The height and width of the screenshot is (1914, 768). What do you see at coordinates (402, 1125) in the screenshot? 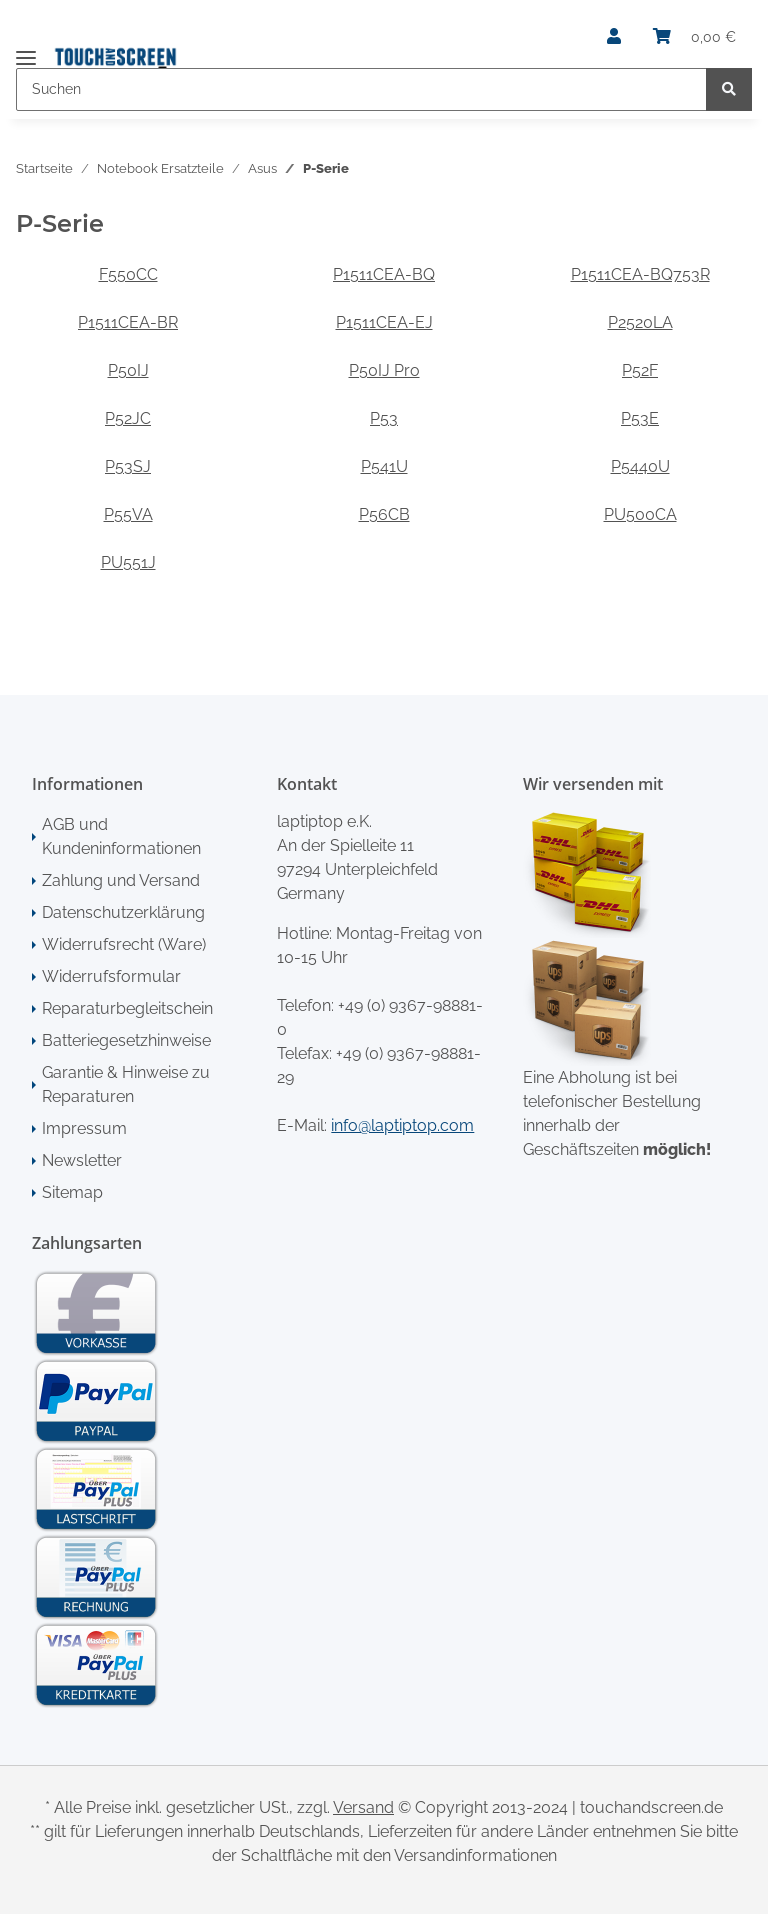
I see `info@laptiptop.com` at bounding box center [402, 1125].